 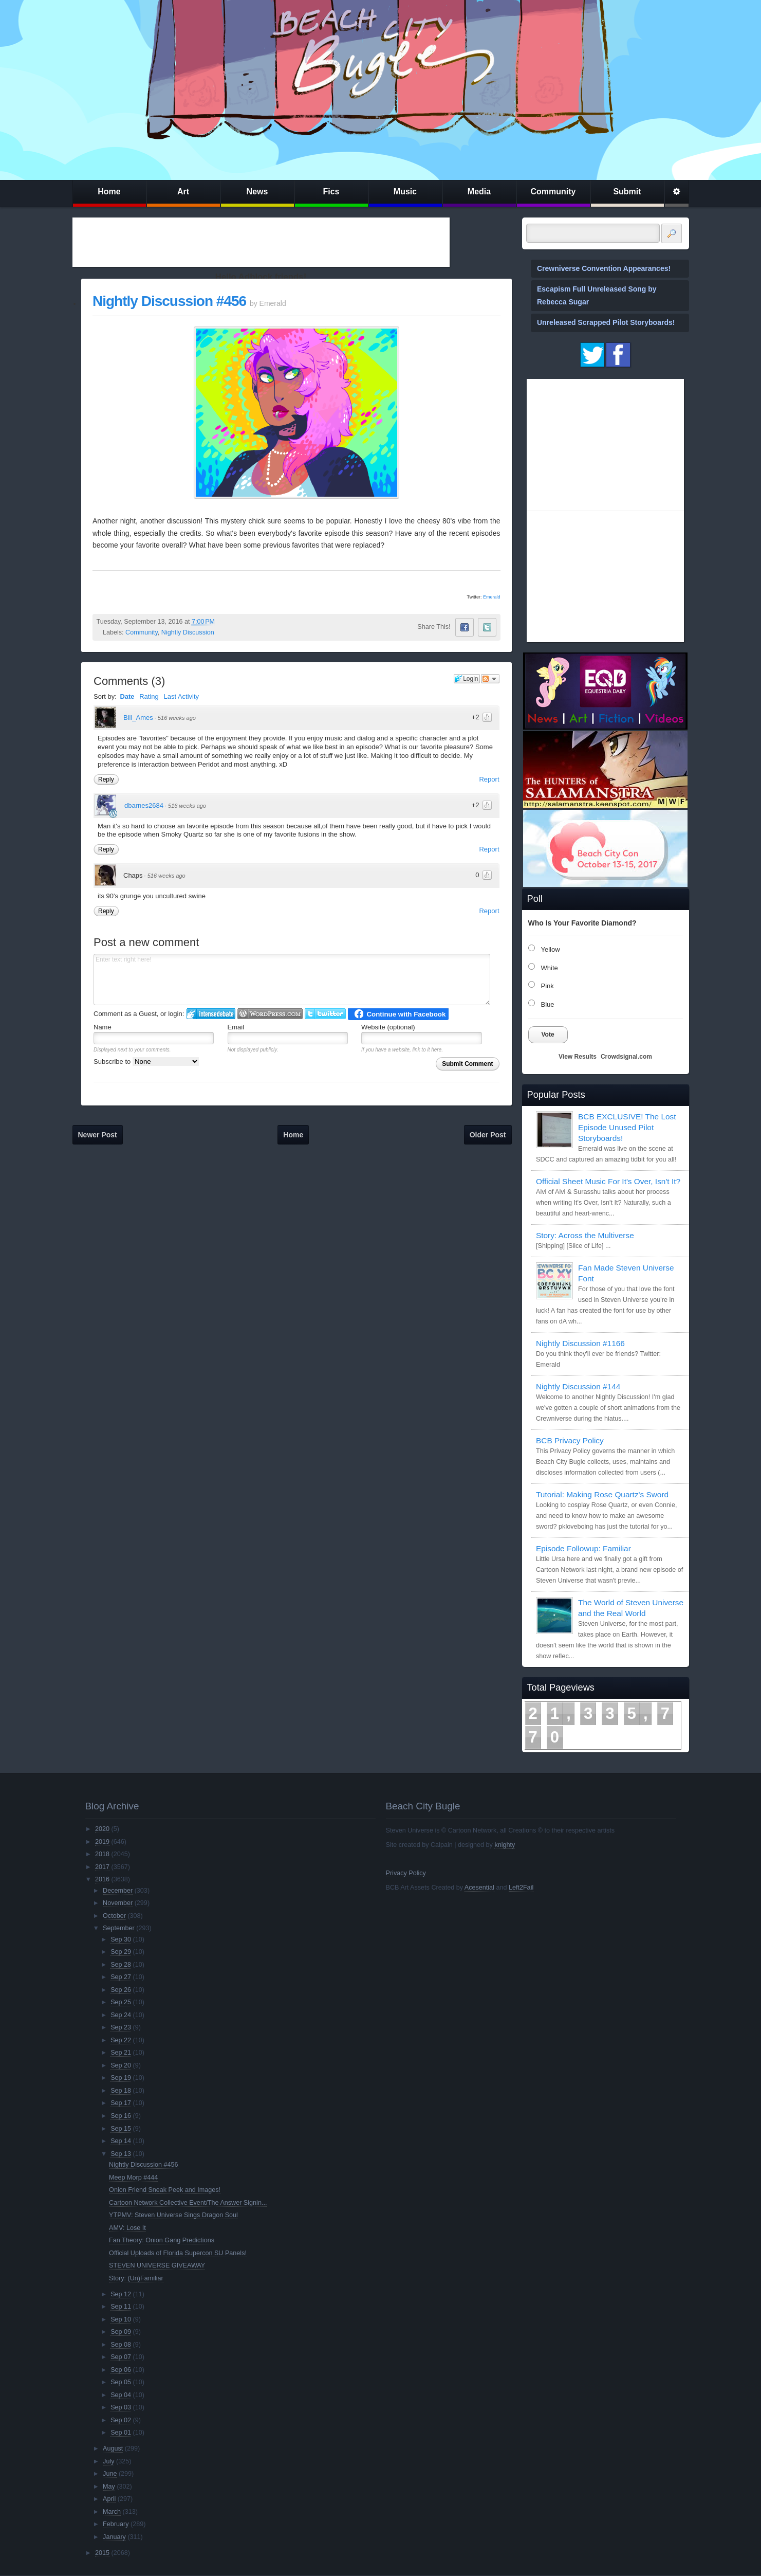 I want to click on June, so click(x=110, y=2473).